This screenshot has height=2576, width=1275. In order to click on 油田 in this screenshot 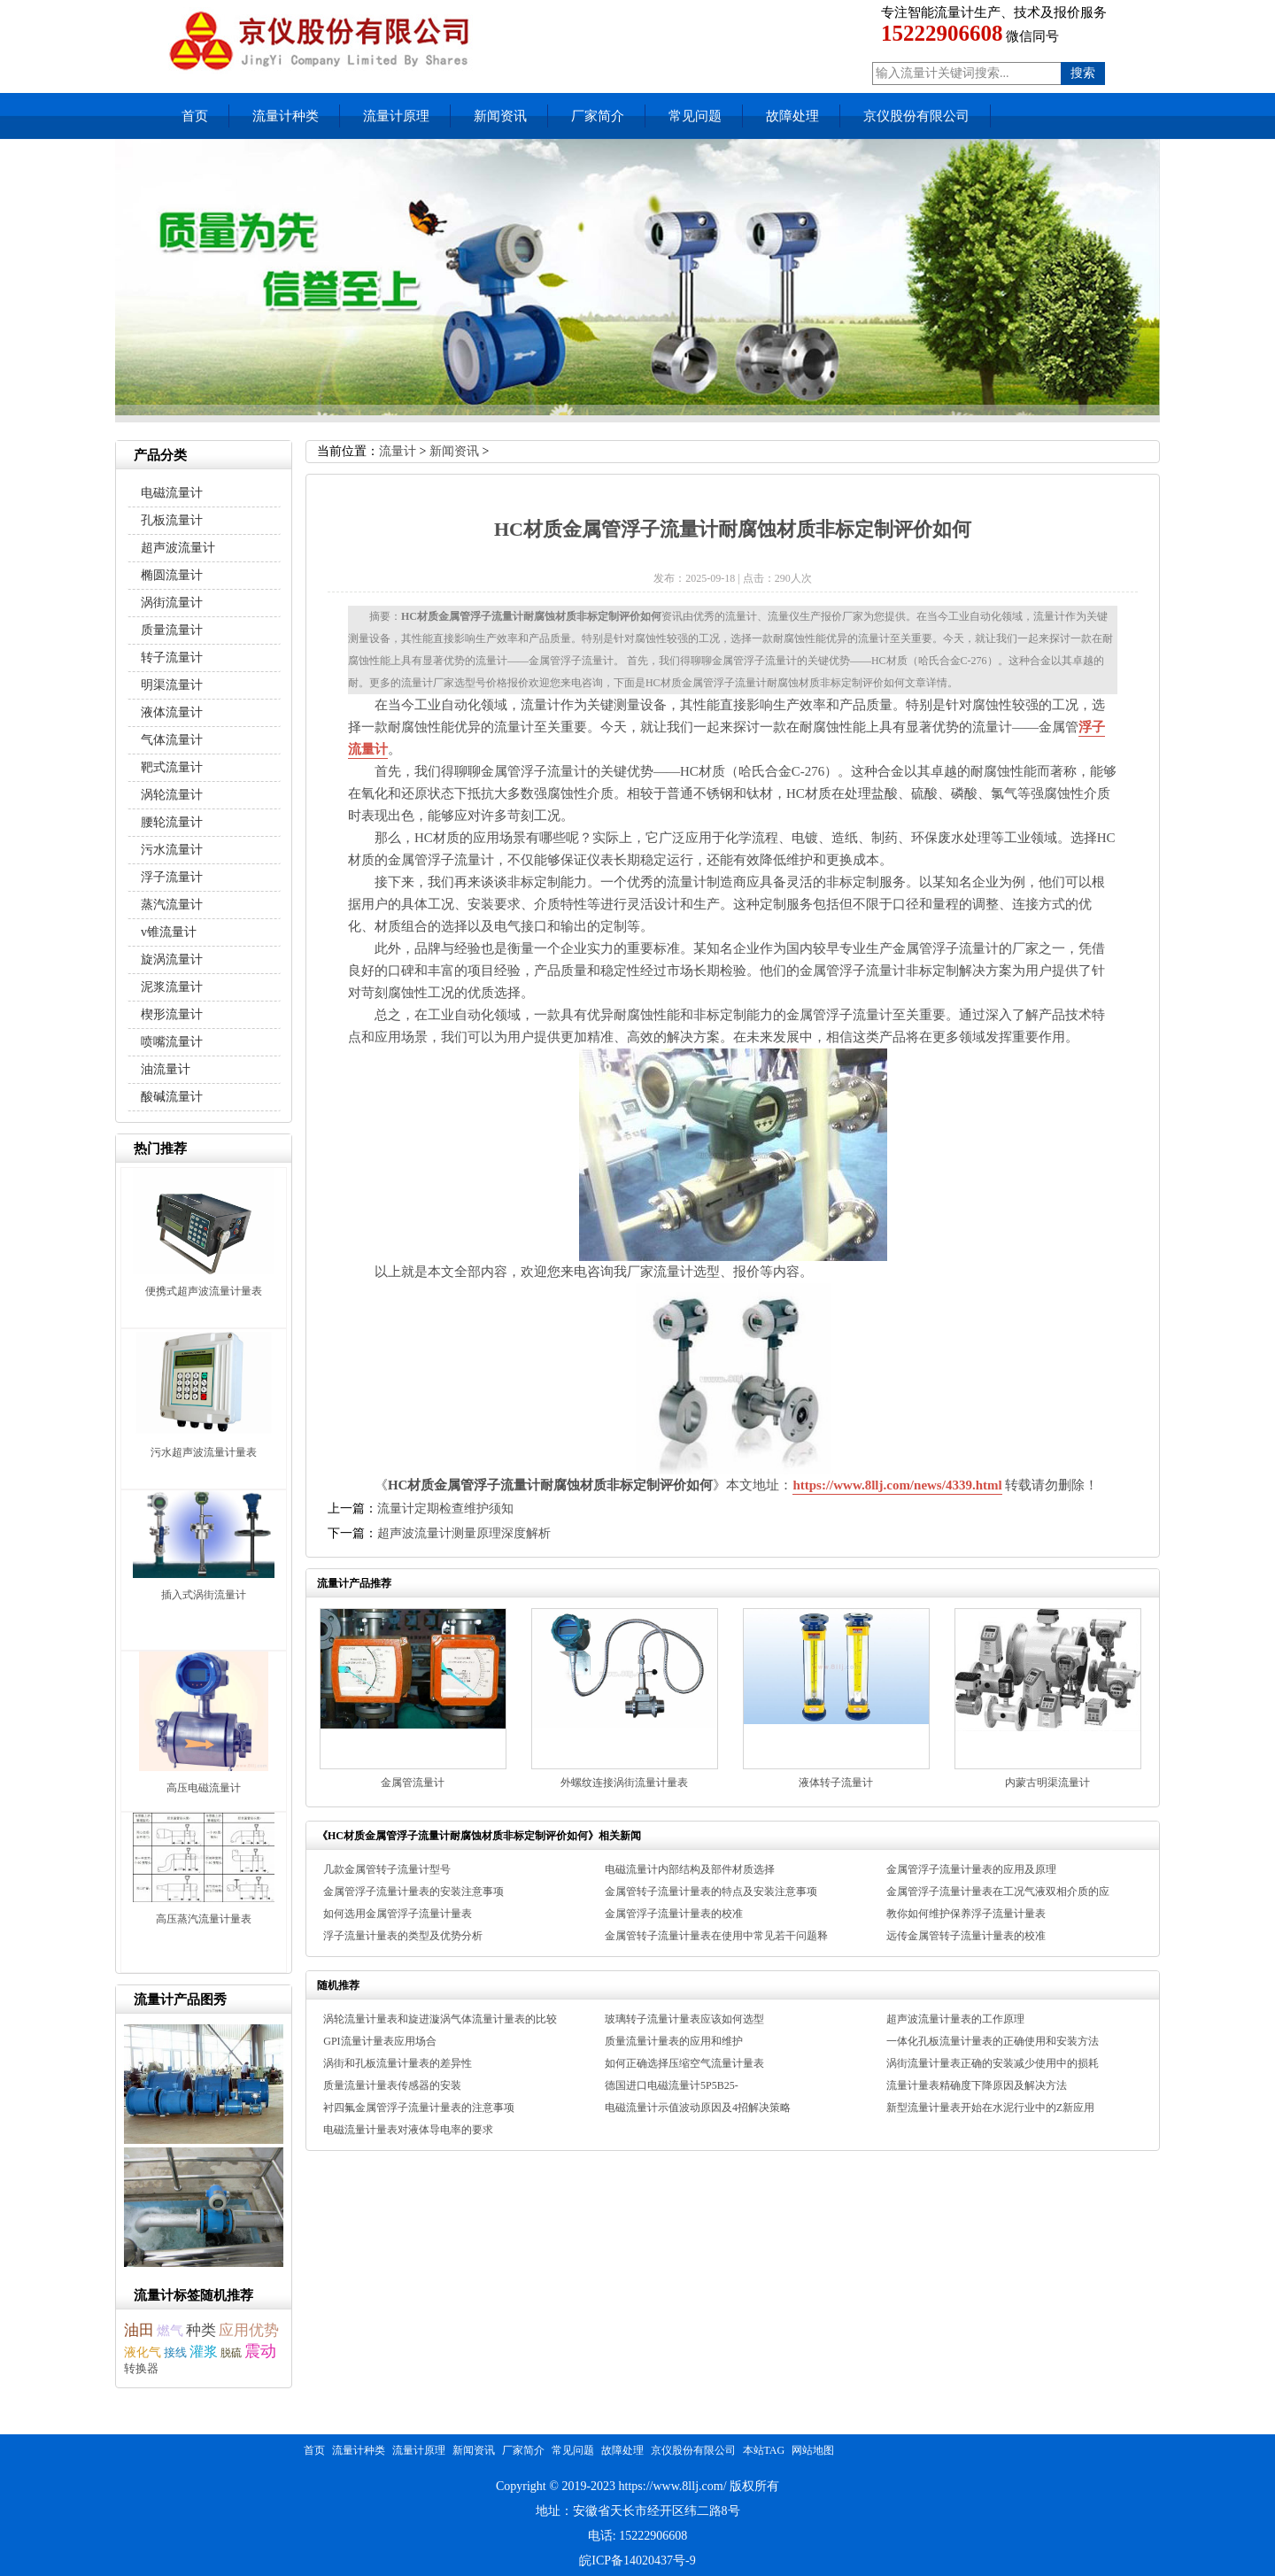, I will do `click(139, 2330)`.